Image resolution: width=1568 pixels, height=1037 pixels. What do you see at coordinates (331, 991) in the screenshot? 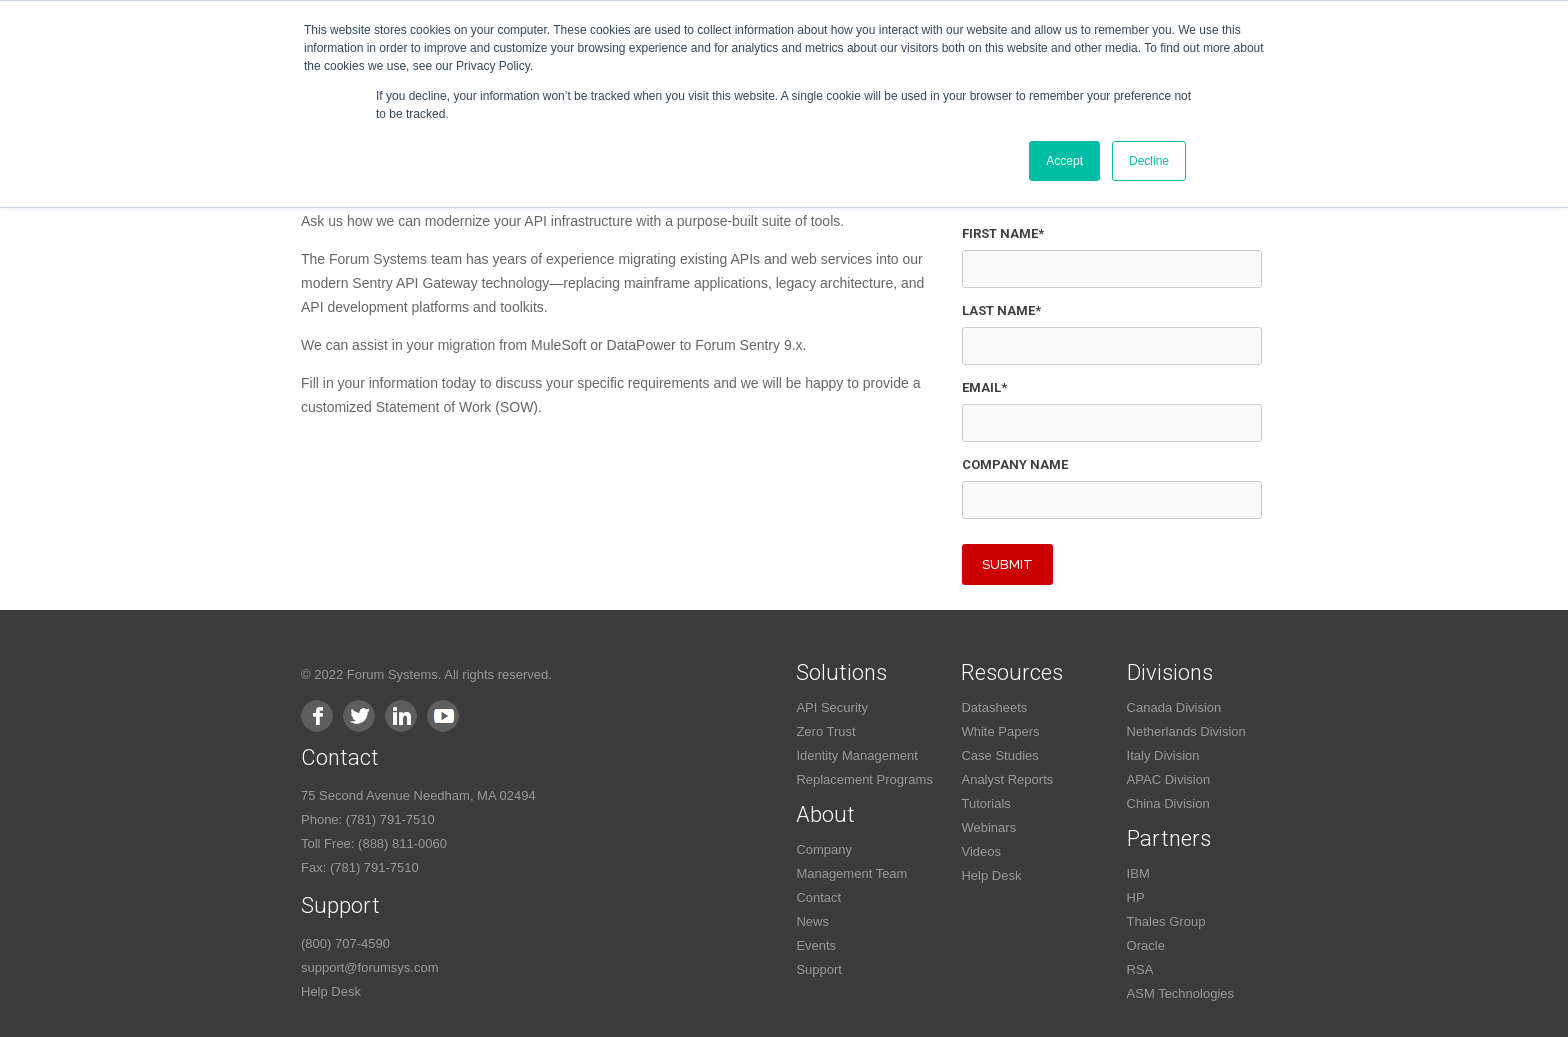
I see `Help Desk` at bounding box center [331, 991].